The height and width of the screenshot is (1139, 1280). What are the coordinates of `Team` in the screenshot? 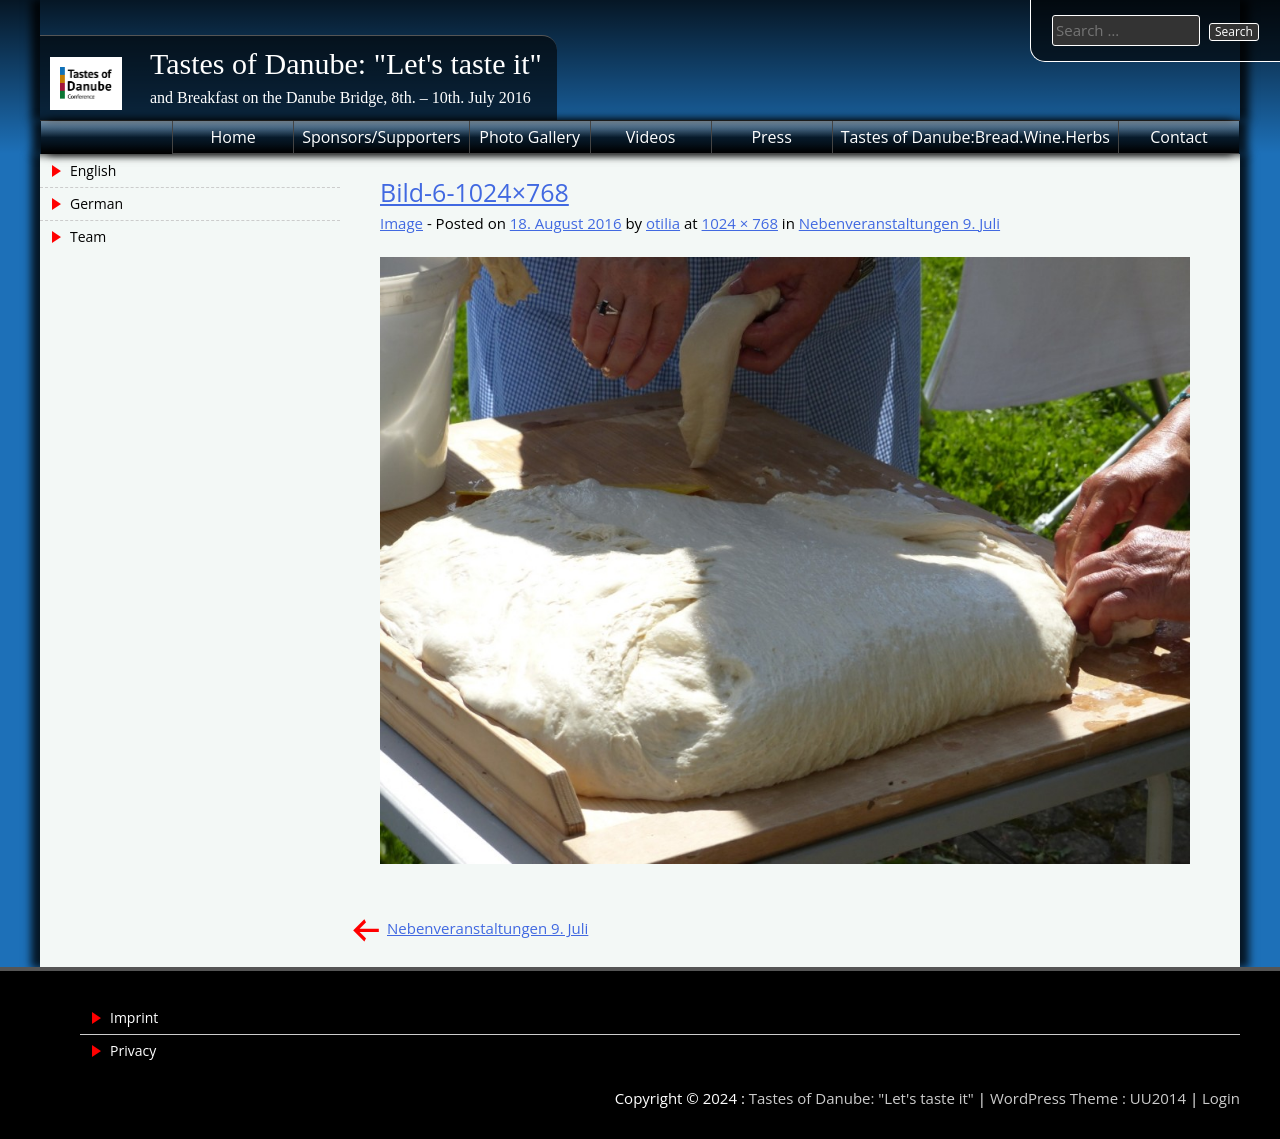 It's located at (88, 236).